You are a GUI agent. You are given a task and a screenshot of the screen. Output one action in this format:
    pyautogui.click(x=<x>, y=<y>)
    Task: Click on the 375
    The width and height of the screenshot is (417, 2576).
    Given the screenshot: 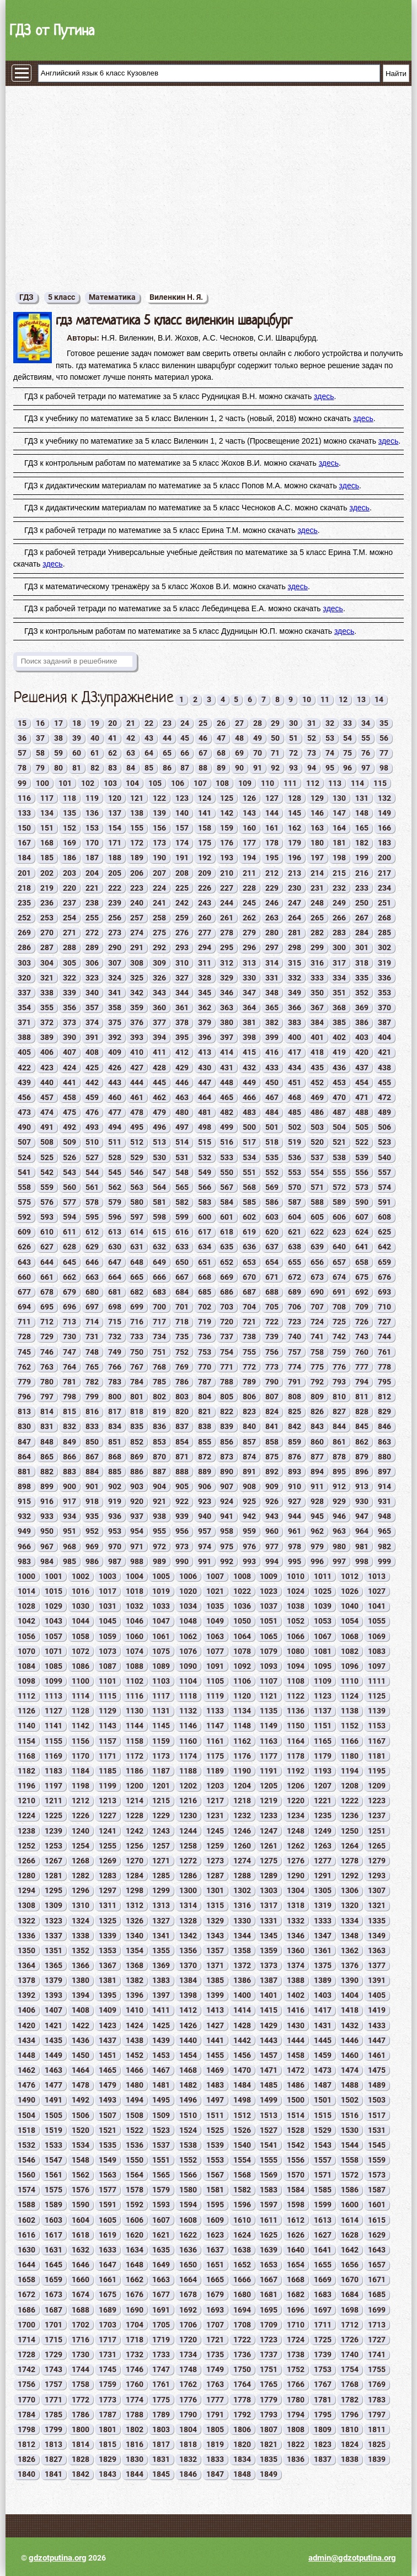 What is the action you would take?
    pyautogui.click(x=114, y=1022)
    